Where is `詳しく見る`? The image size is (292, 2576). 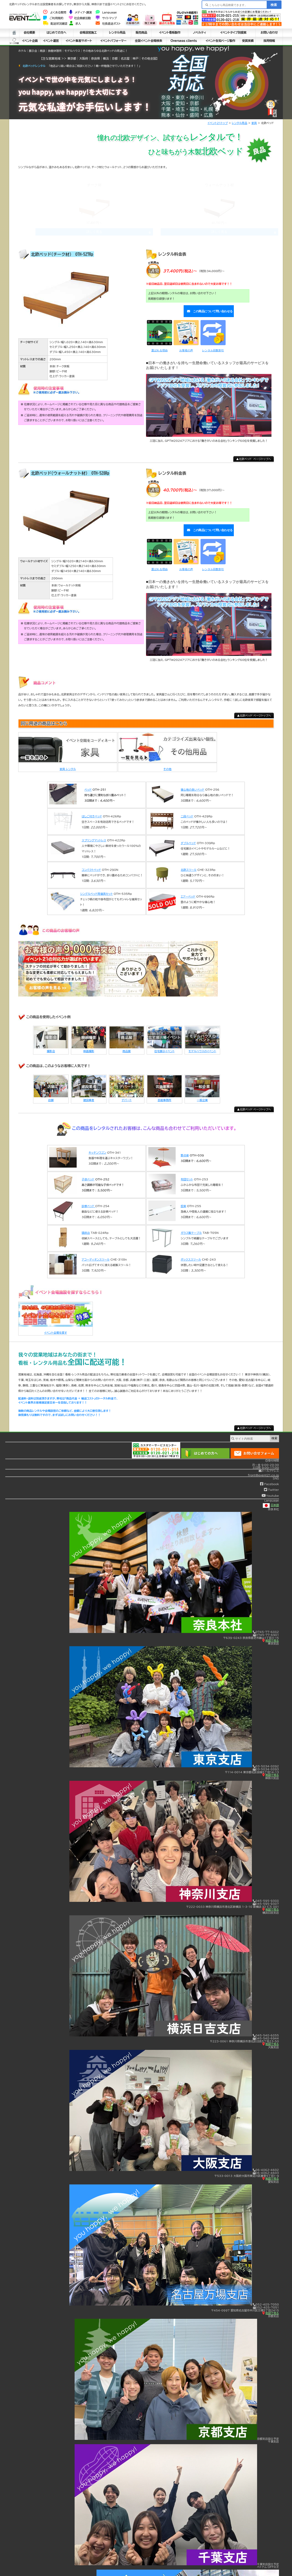 詳しく見る is located at coordinates (122, 234).